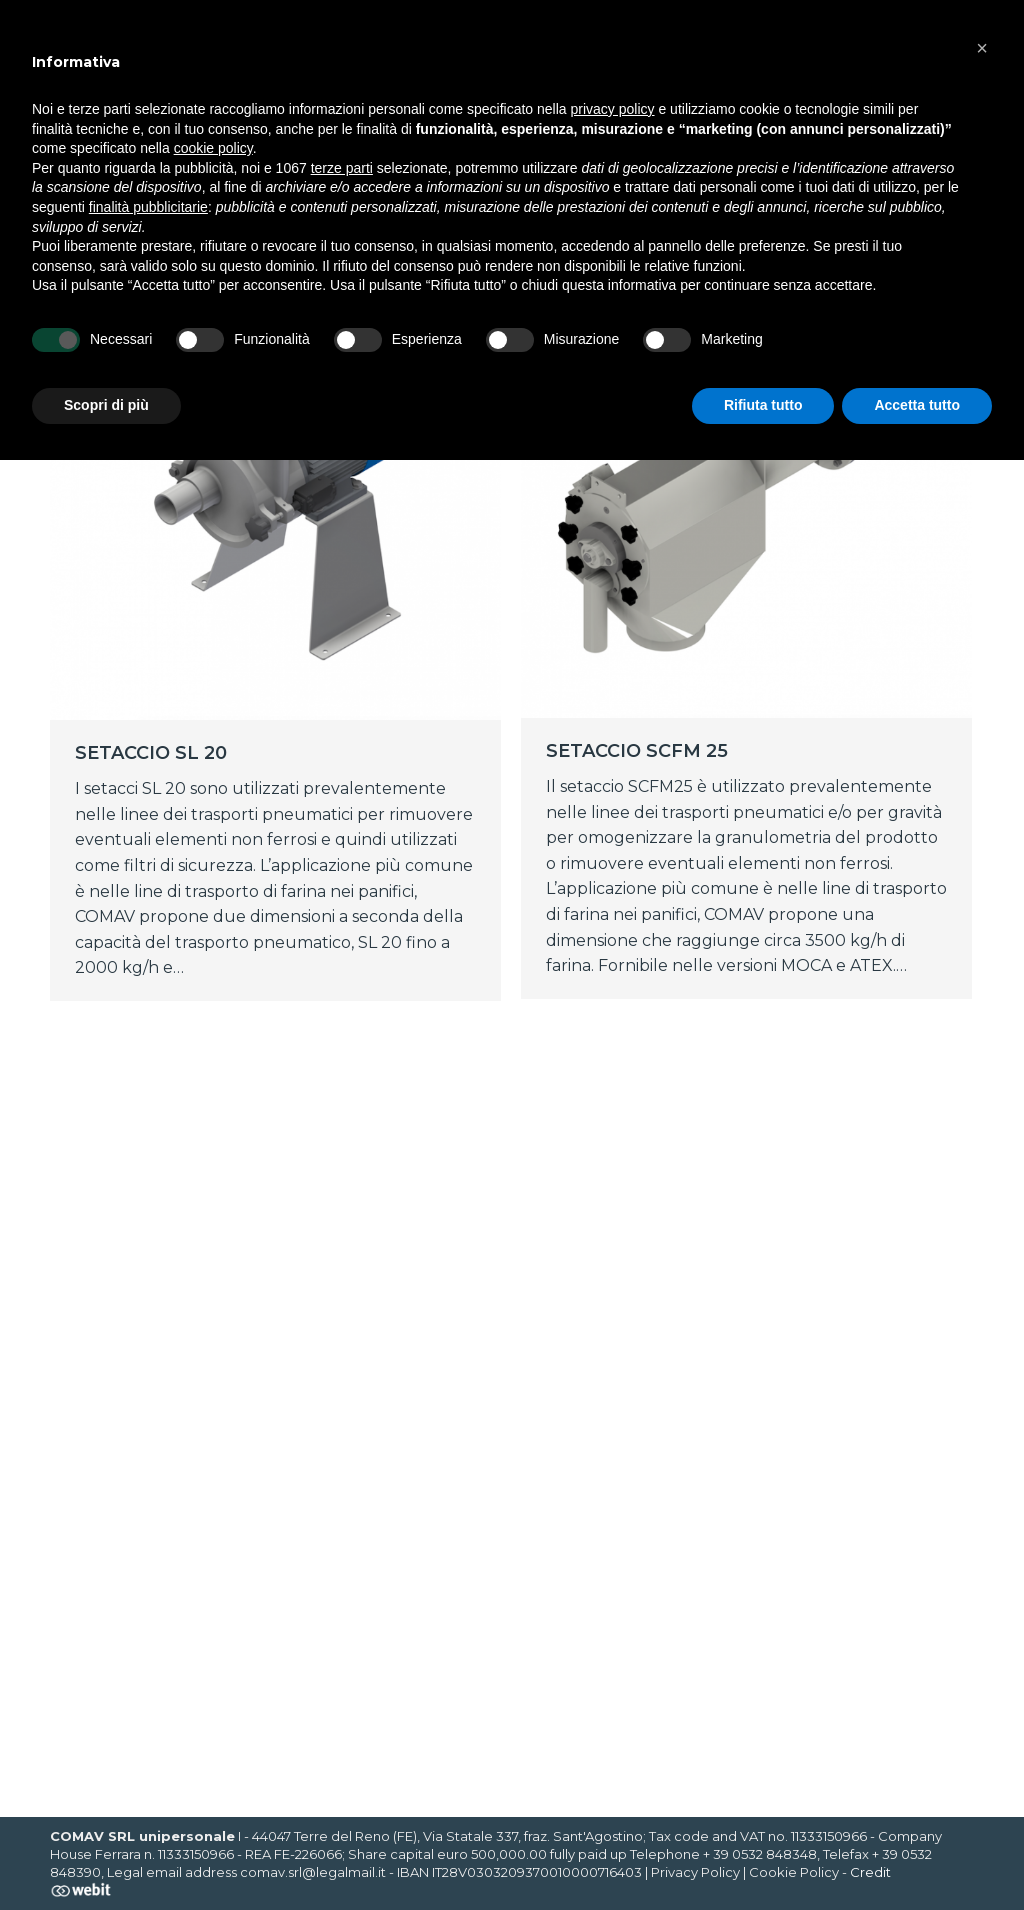  What do you see at coordinates (982, 48) in the screenshot?
I see `[button]` at bounding box center [982, 48].